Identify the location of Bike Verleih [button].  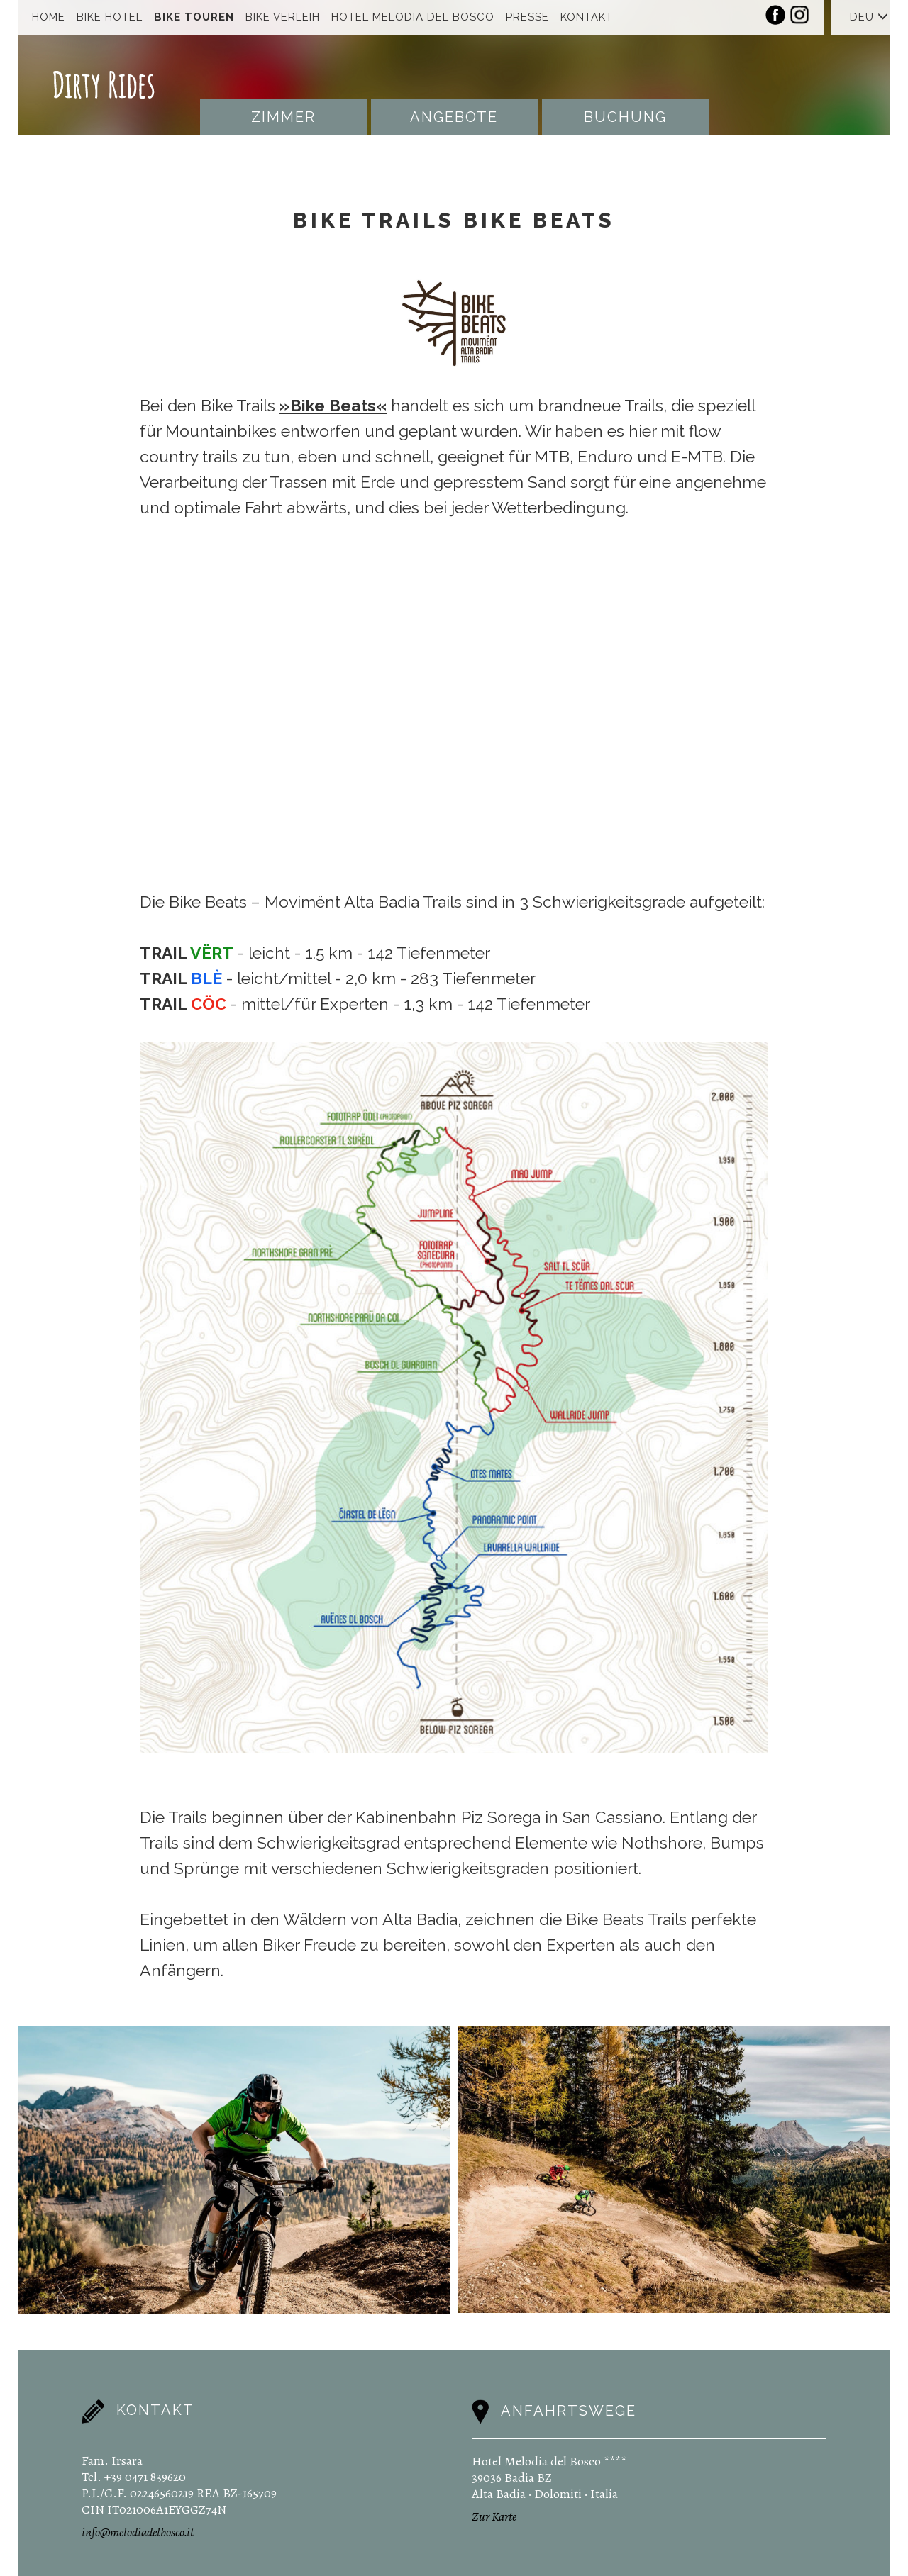
(282, 17).